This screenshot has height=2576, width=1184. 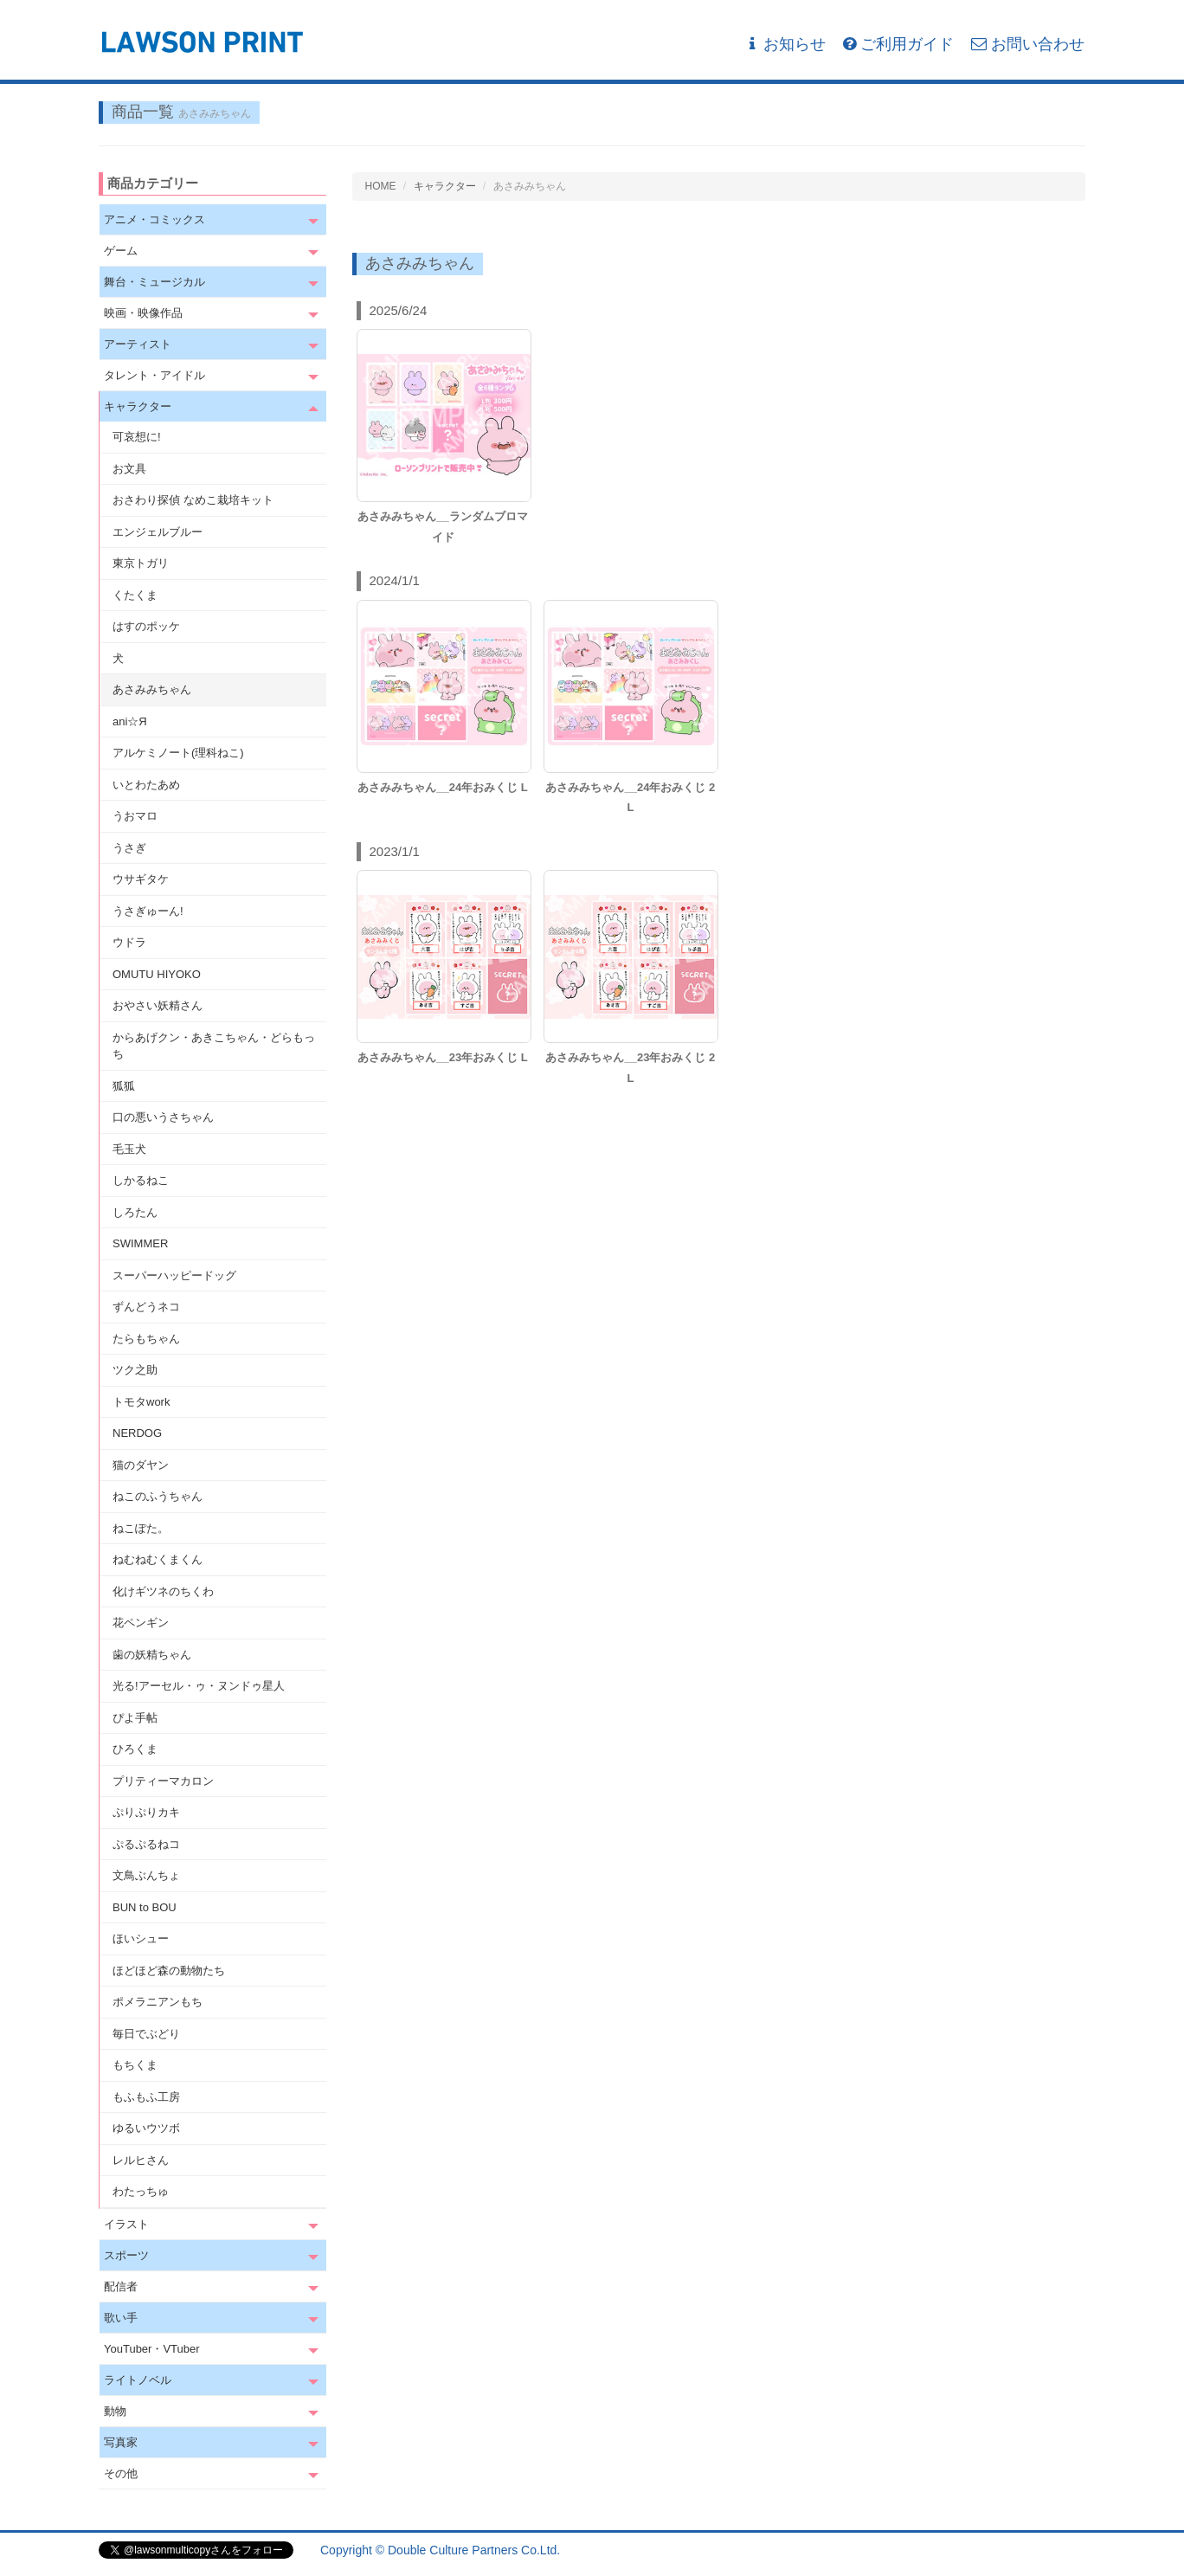 What do you see at coordinates (146, 1812) in the screenshot?
I see `ぷりぷりカキ` at bounding box center [146, 1812].